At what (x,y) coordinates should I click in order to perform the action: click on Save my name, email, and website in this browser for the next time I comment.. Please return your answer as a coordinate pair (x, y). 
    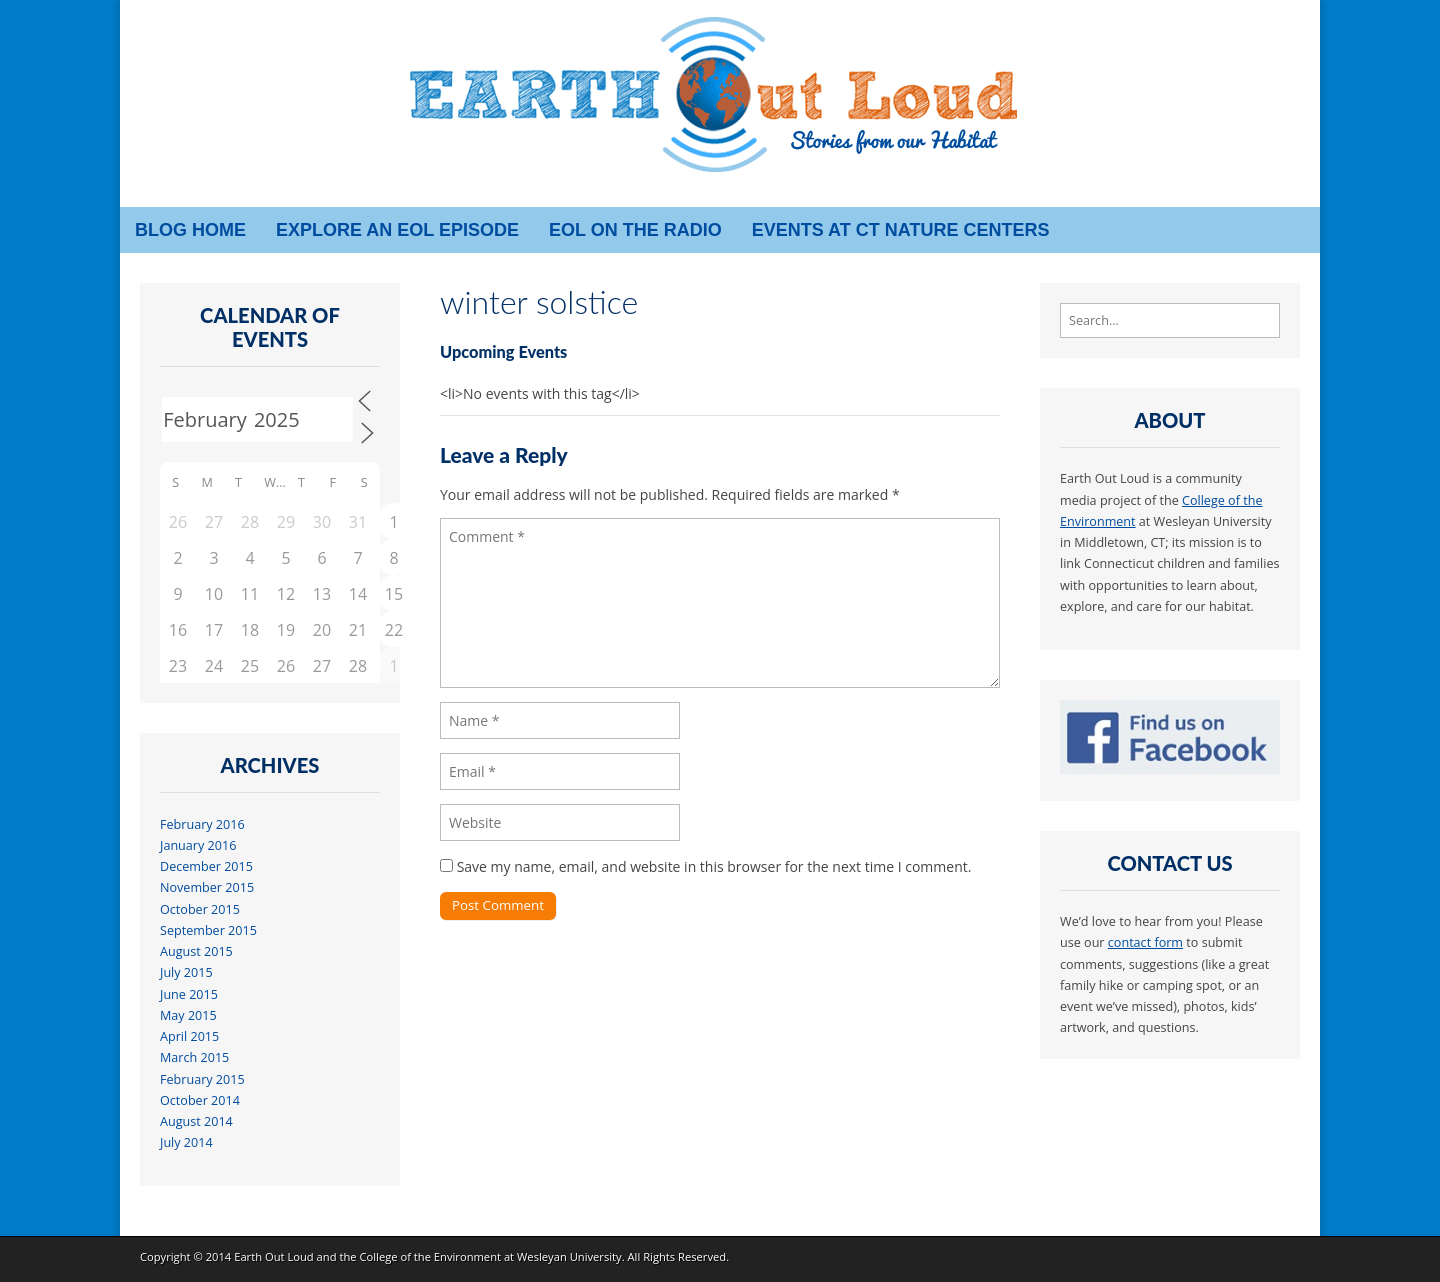
    Looking at the image, I should click on (714, 866).